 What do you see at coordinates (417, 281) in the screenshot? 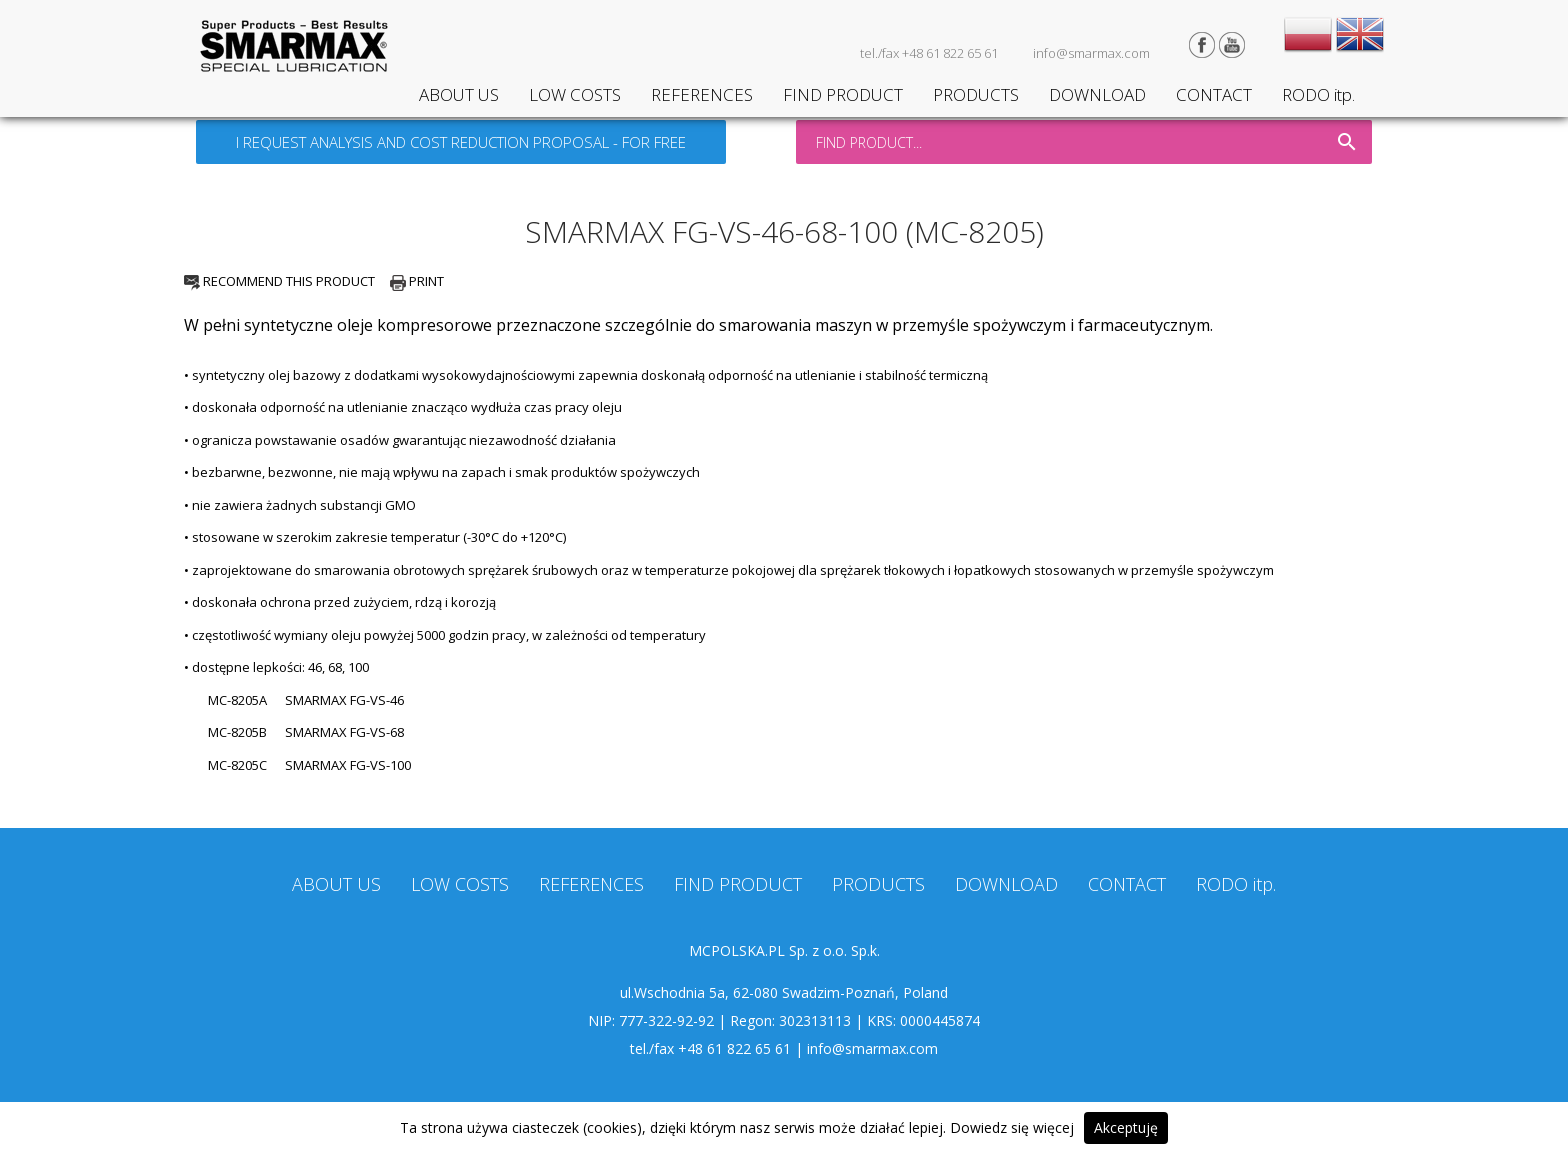
I see `PRINT` at bounding box center [417, 281].